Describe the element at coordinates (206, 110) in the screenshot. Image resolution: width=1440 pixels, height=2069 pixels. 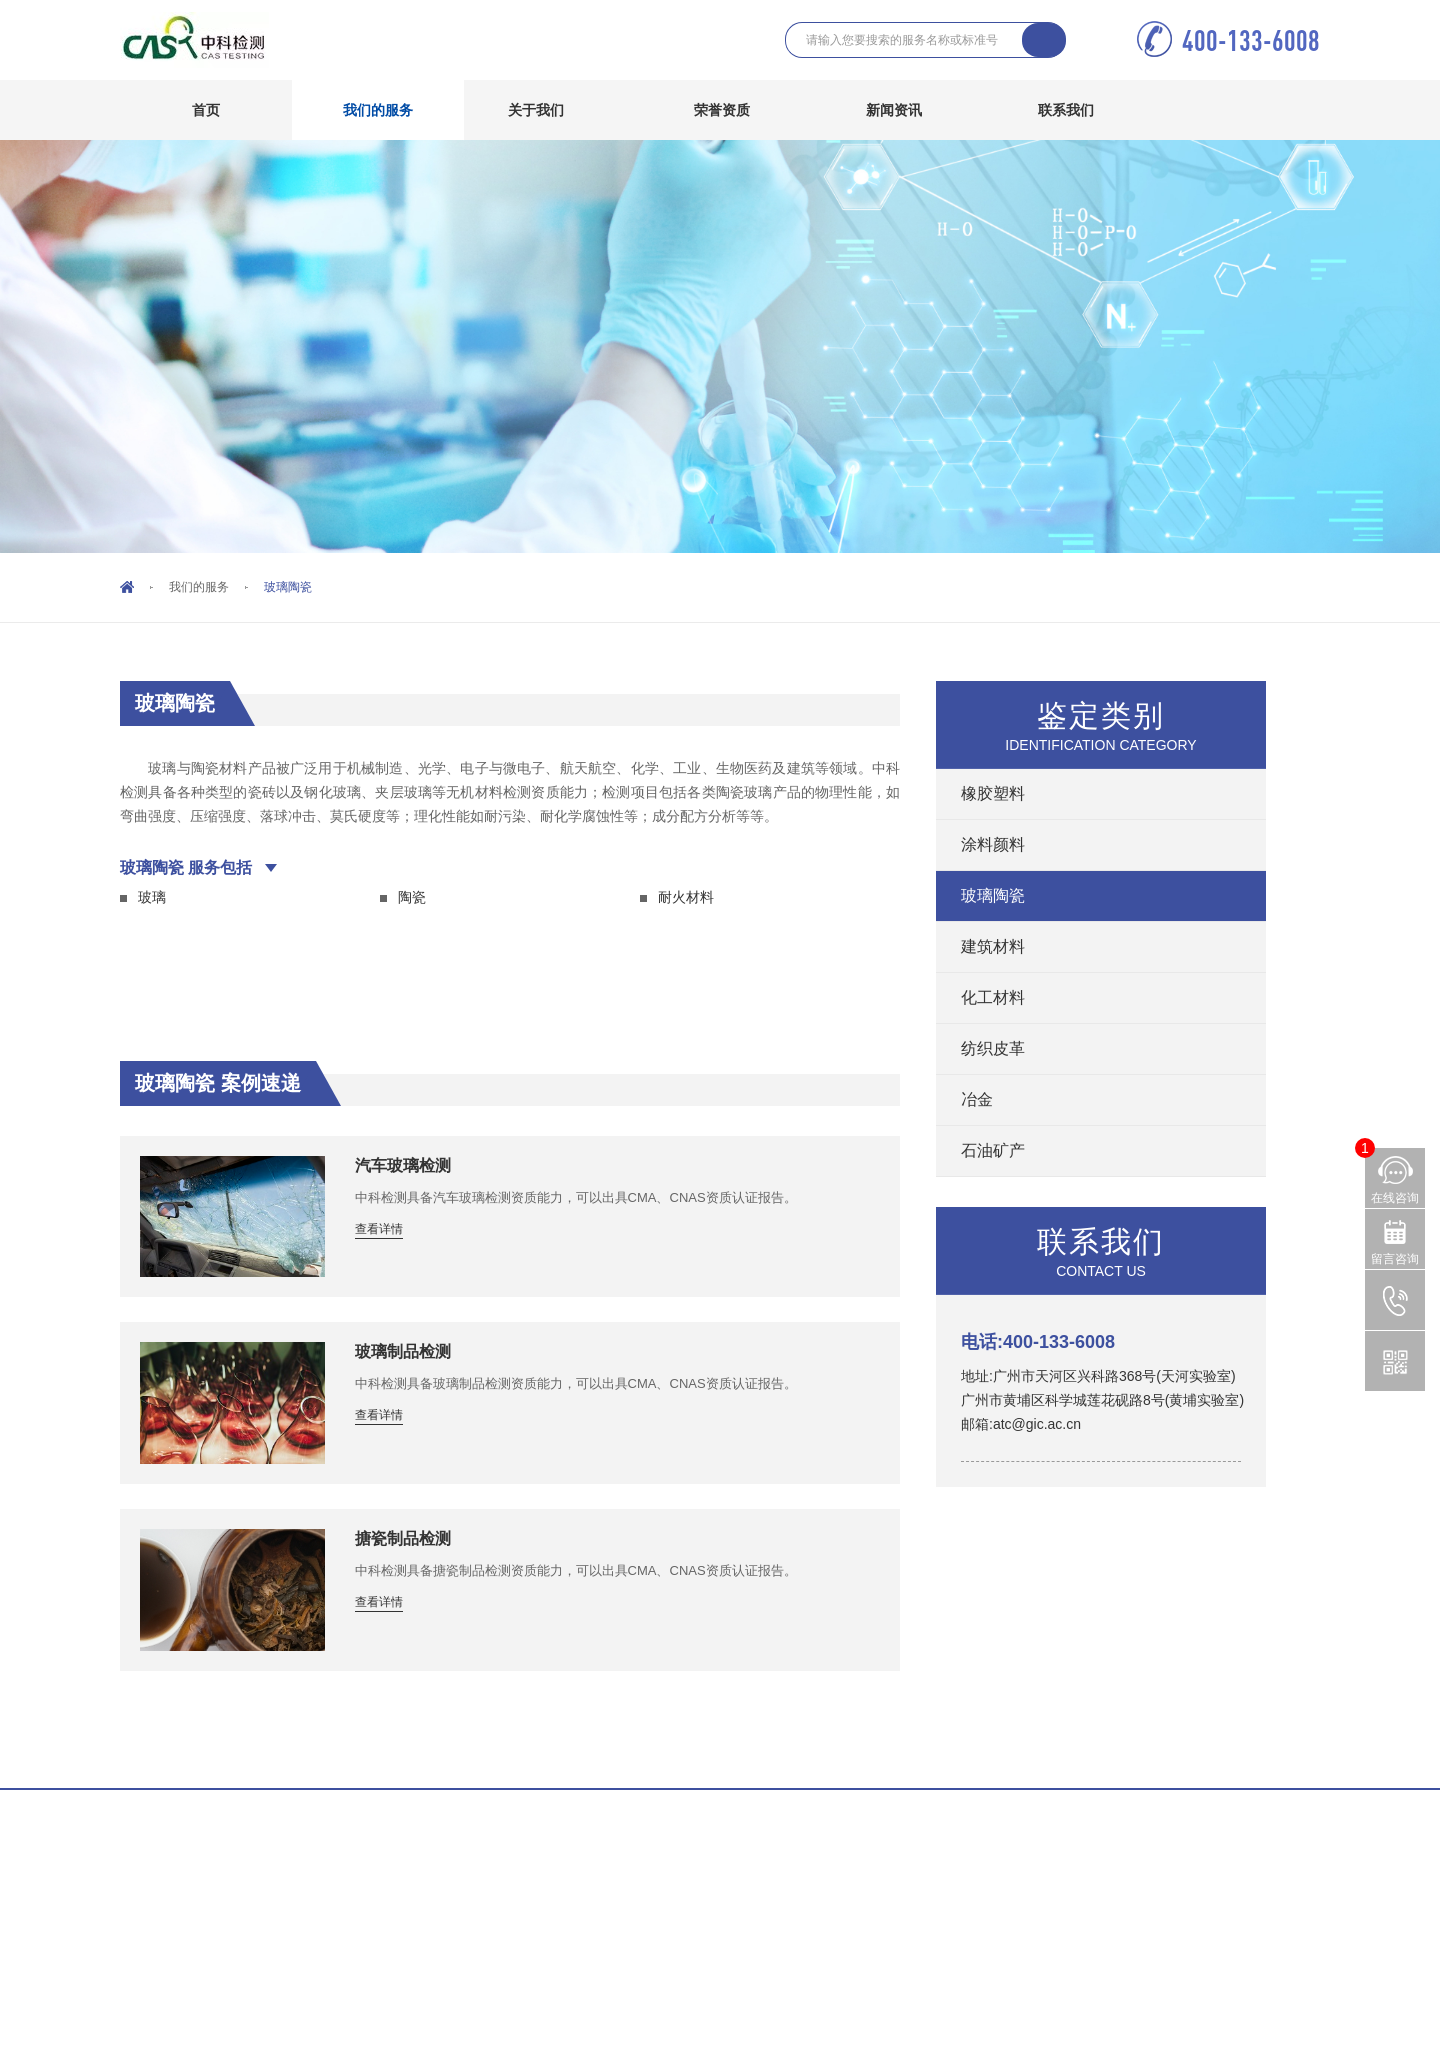
I see `首页` at that location.